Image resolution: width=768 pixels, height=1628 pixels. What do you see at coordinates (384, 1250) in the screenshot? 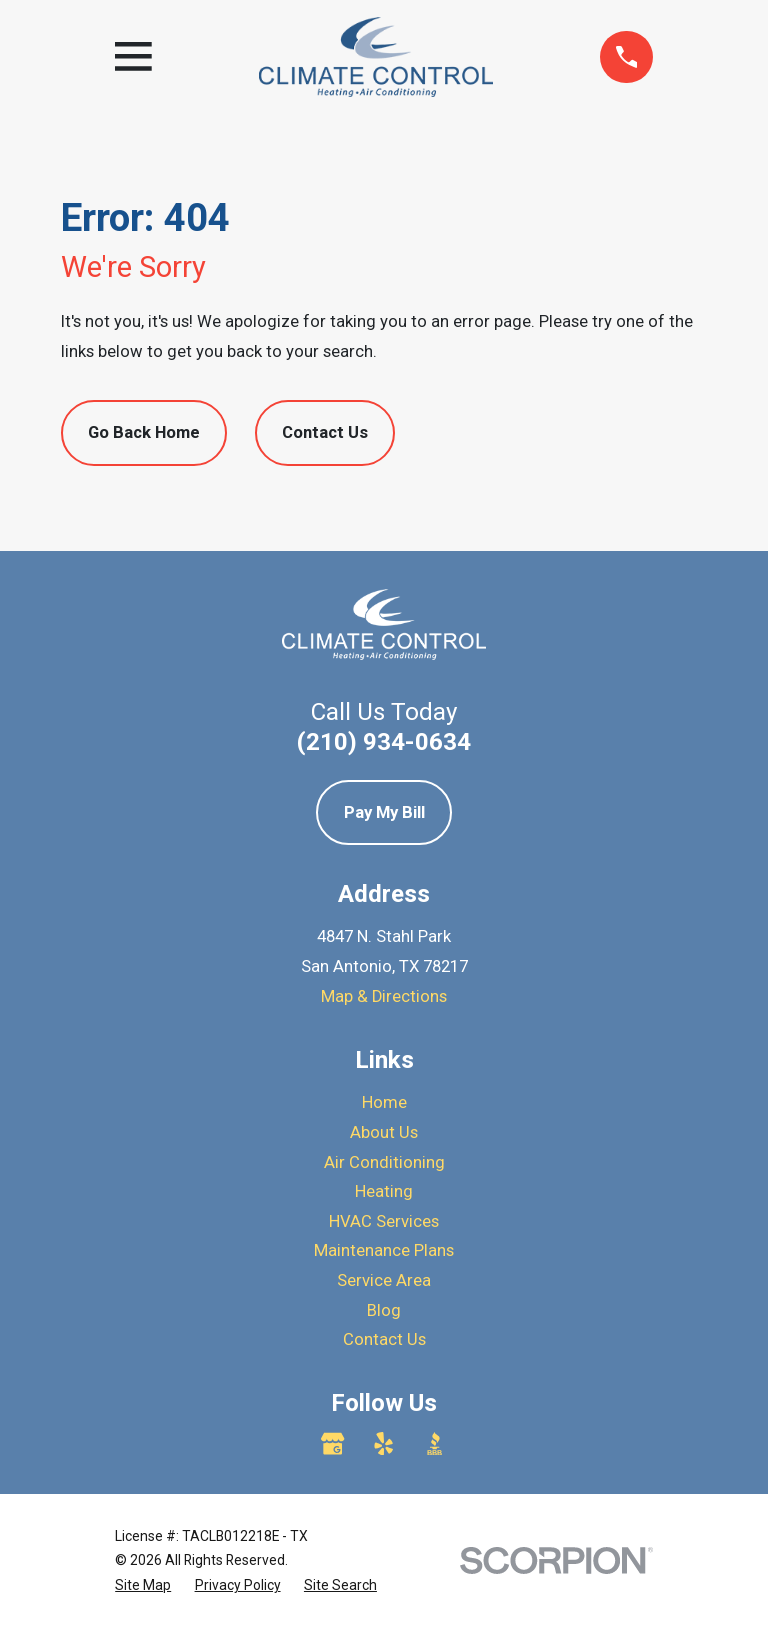
I see `Maintenance Plans` at bounding box center [384, 1250].